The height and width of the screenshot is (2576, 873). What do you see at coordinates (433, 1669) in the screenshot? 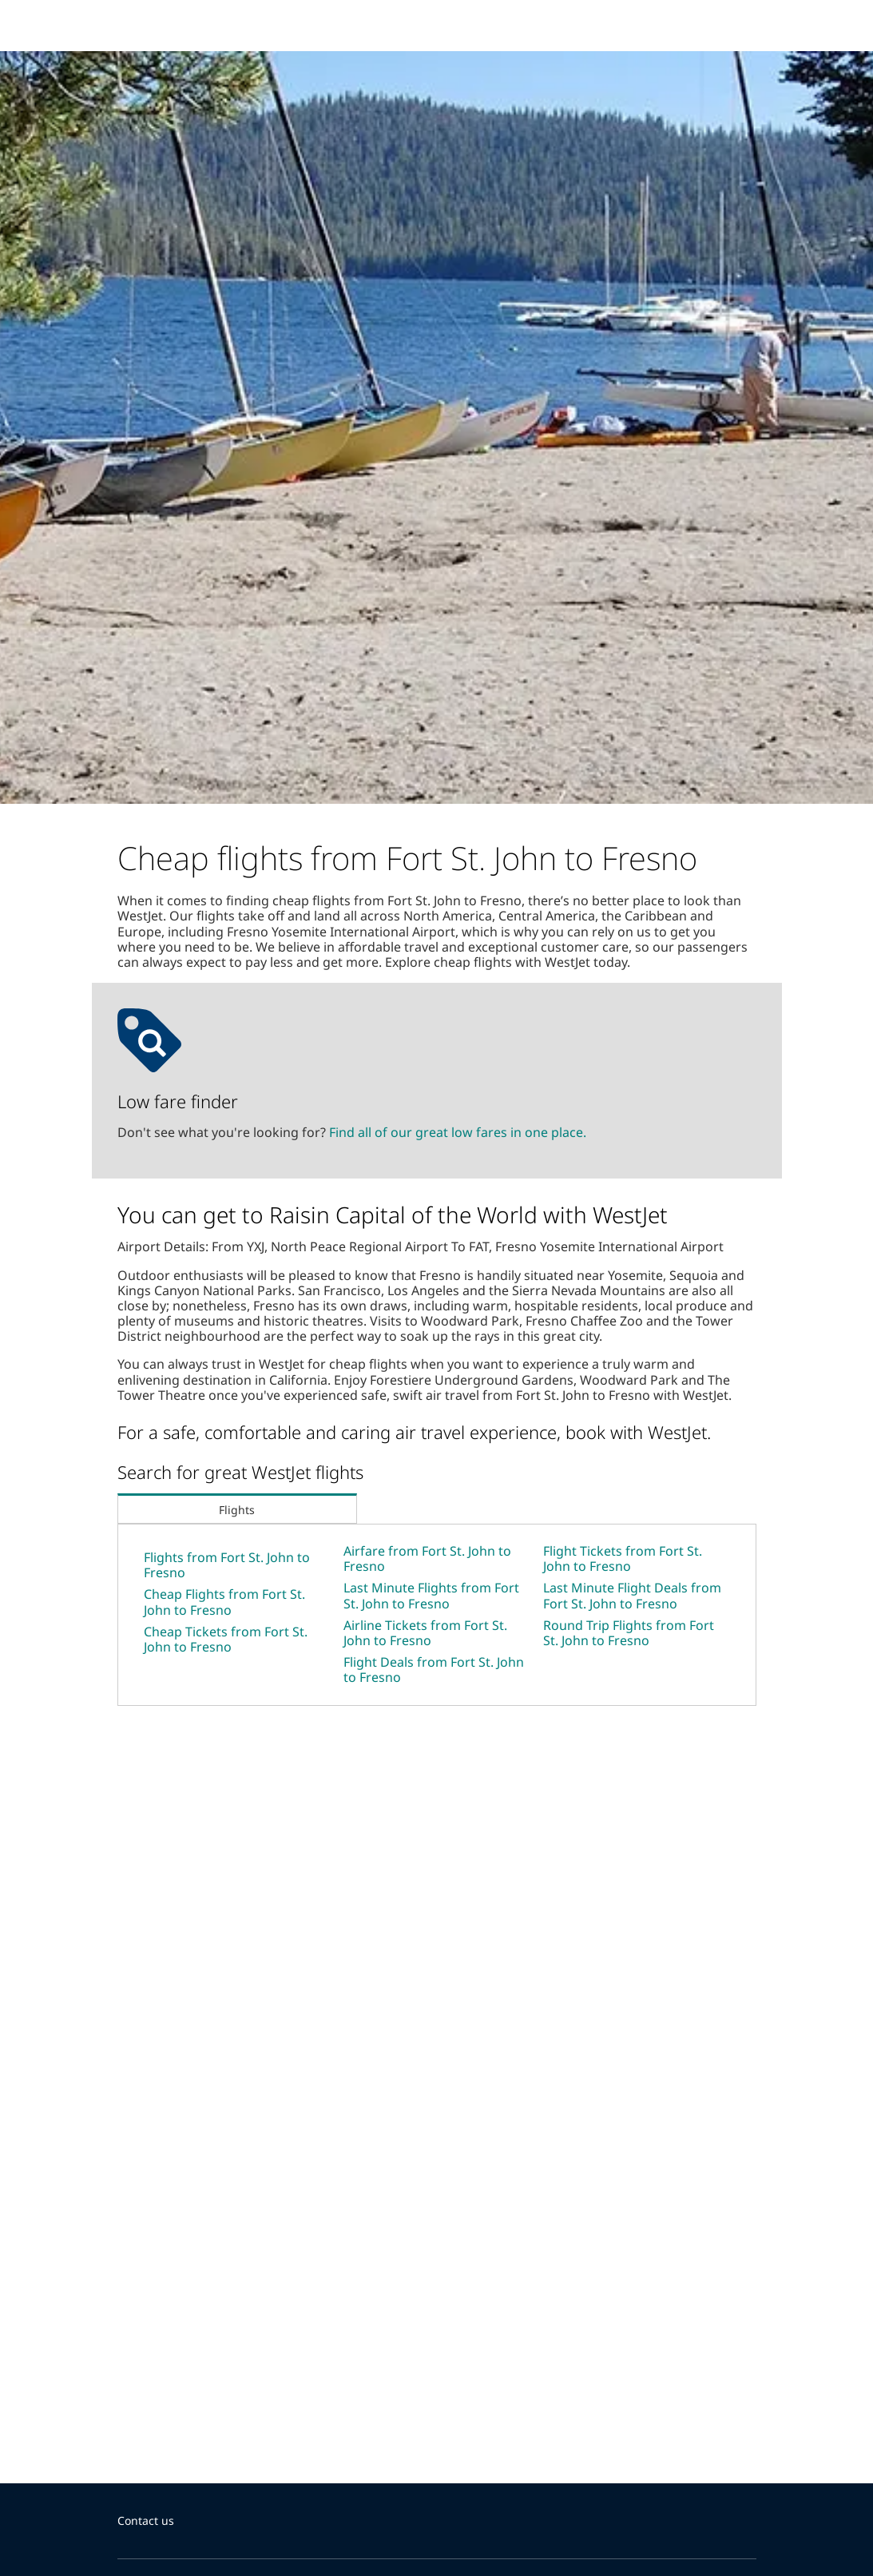
I see `Flight Deals from Fort St. John to Fresno` at bounding box center [433, 1669].